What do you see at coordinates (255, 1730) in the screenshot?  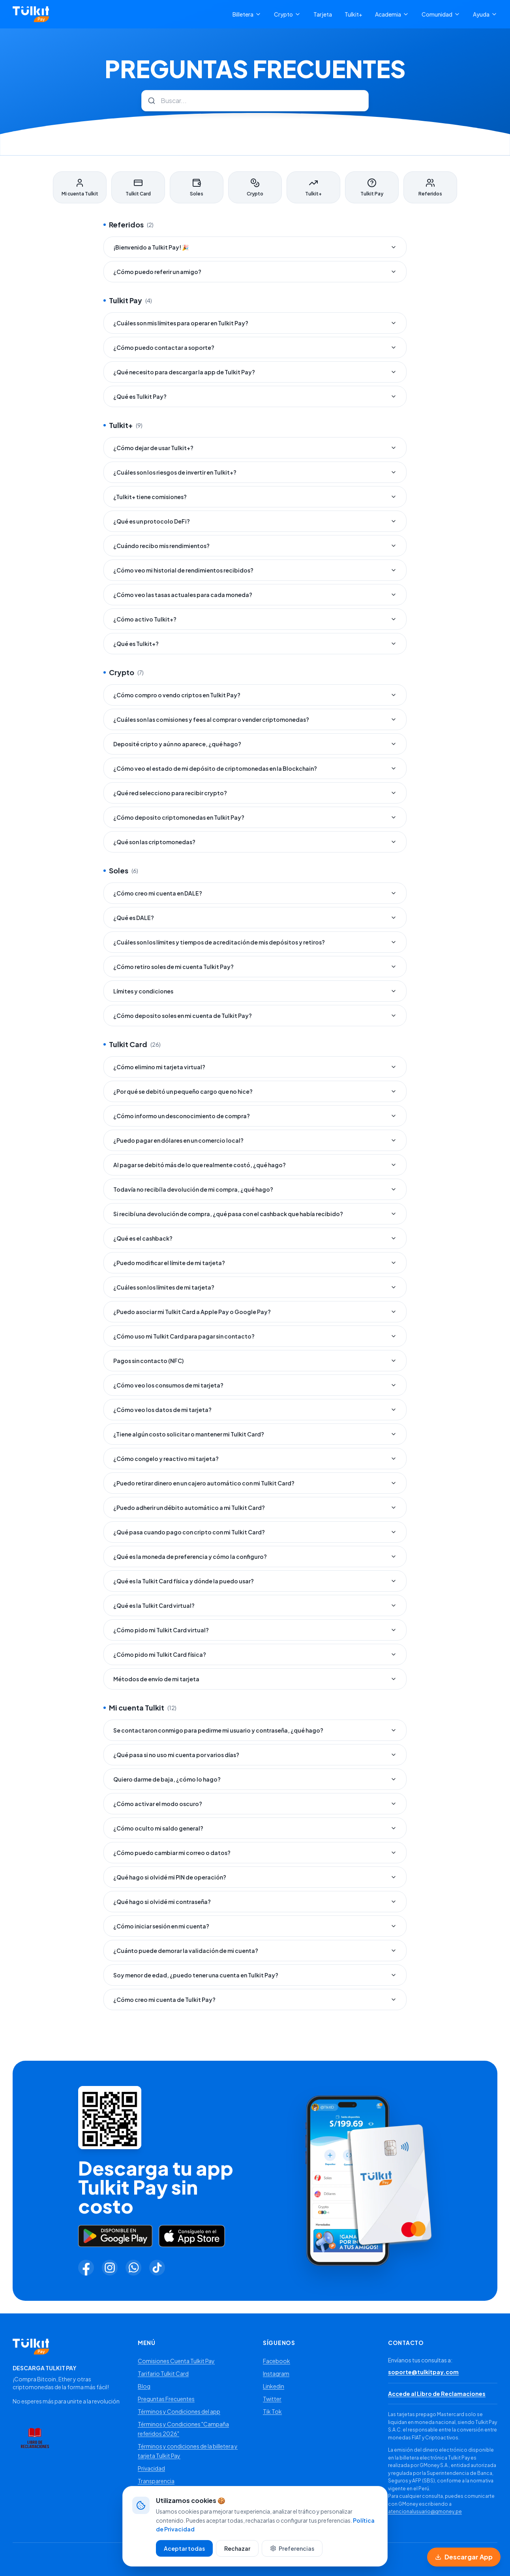 I see `Se contactaron conmigo para pedirme mi usuario y contraseña, ¿qué hago?` at bounding box center [255, 1730].